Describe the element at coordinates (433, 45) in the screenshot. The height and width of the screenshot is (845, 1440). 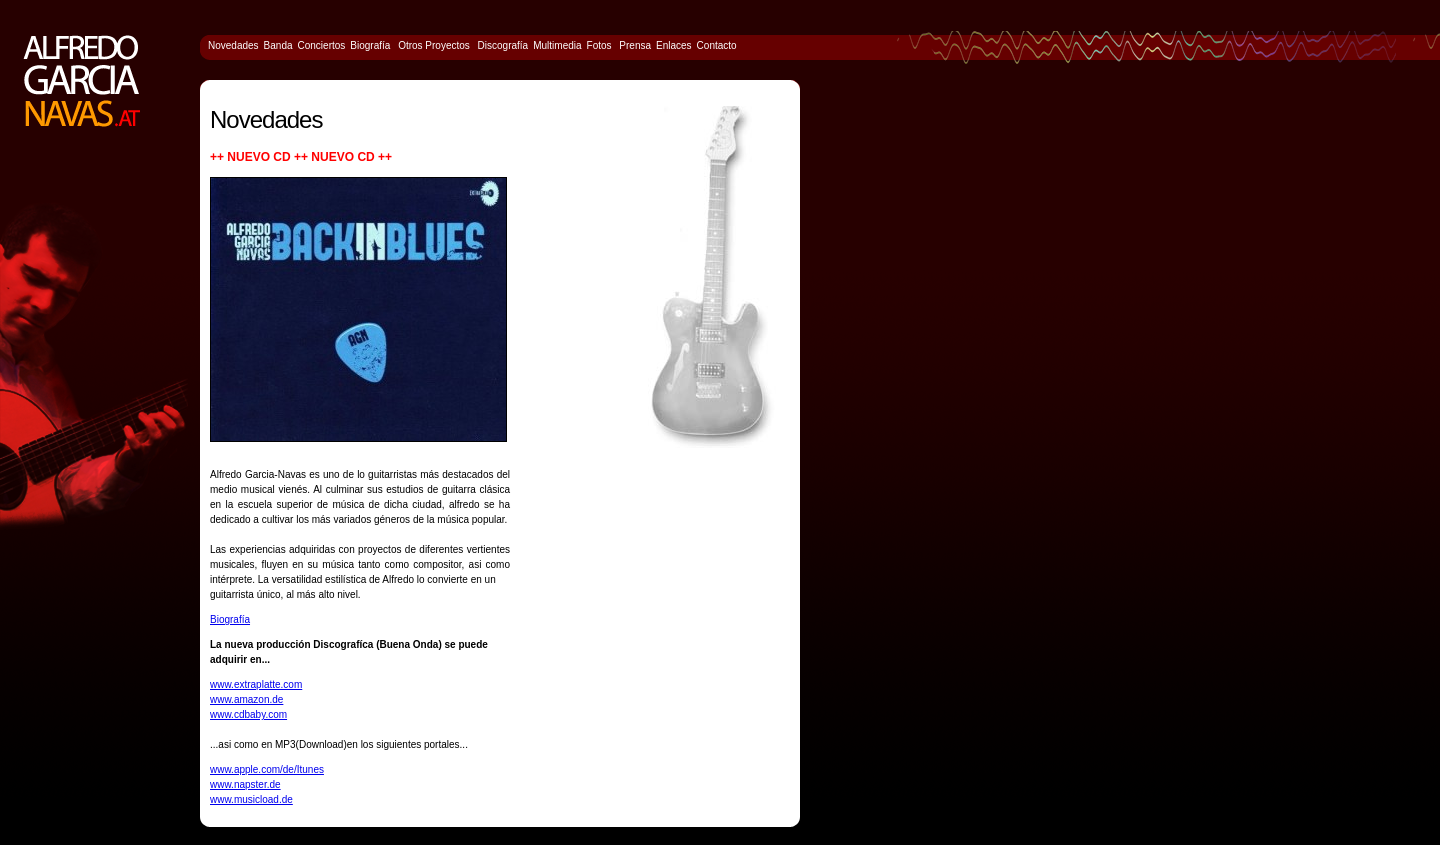
I see `Otros Proyectos` at that location.